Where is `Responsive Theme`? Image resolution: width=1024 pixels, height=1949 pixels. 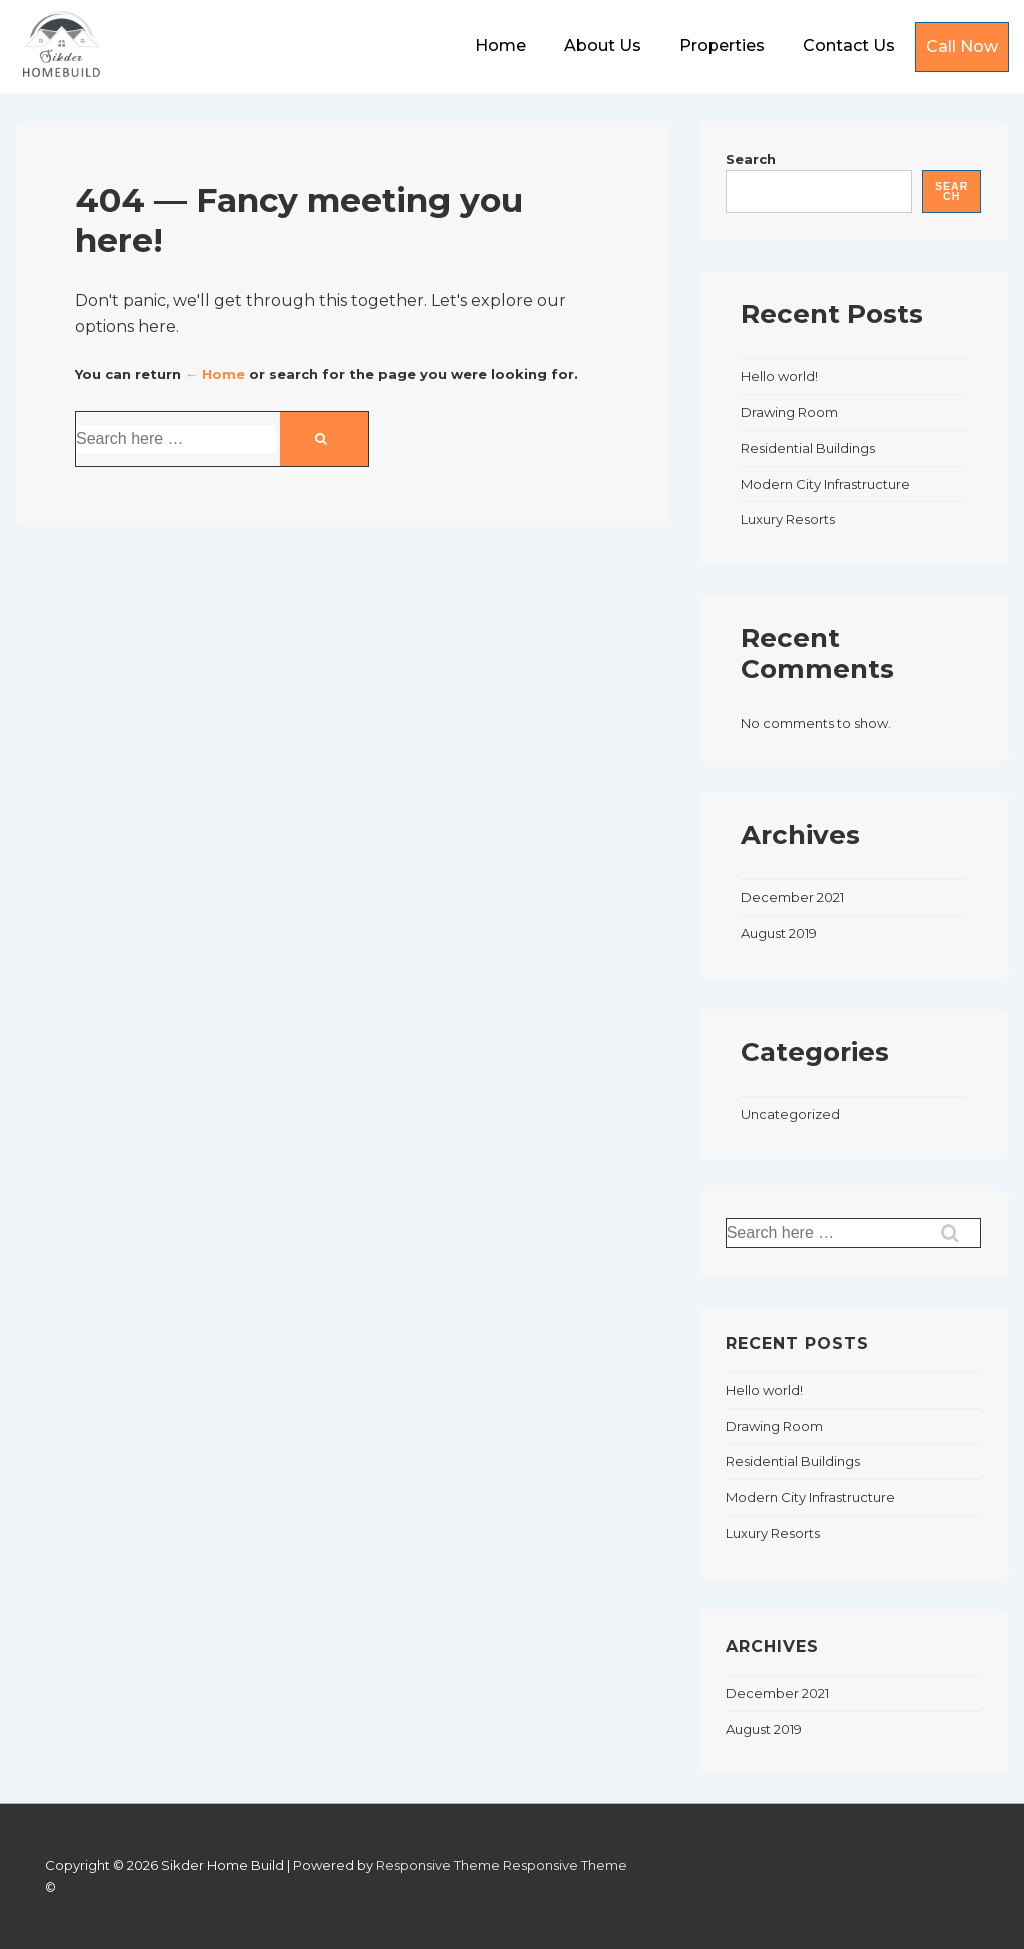
Responsive Theme is located at coordinates (438, 1865).